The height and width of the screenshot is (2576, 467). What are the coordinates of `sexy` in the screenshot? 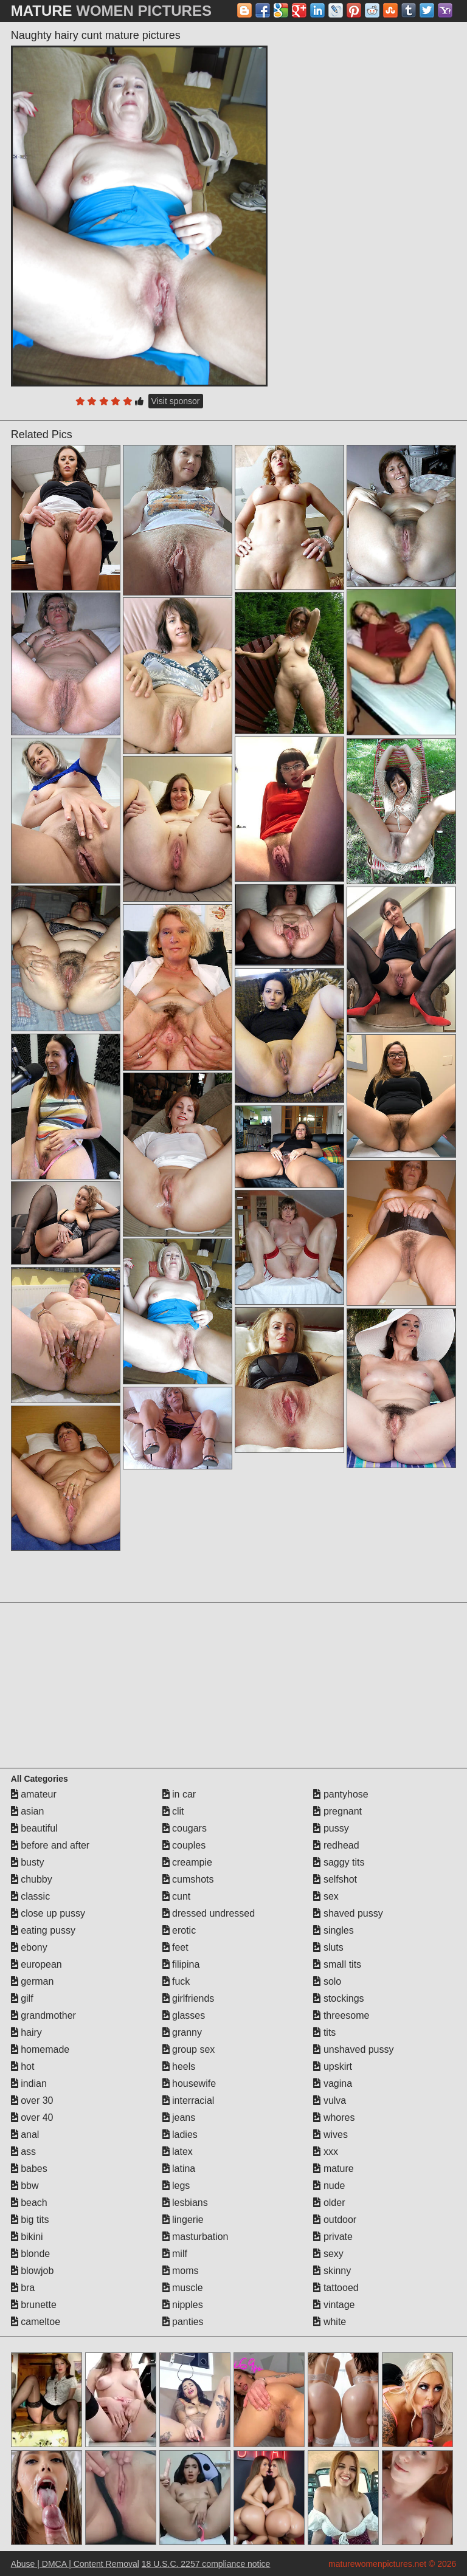 It's located at (328, 2253).